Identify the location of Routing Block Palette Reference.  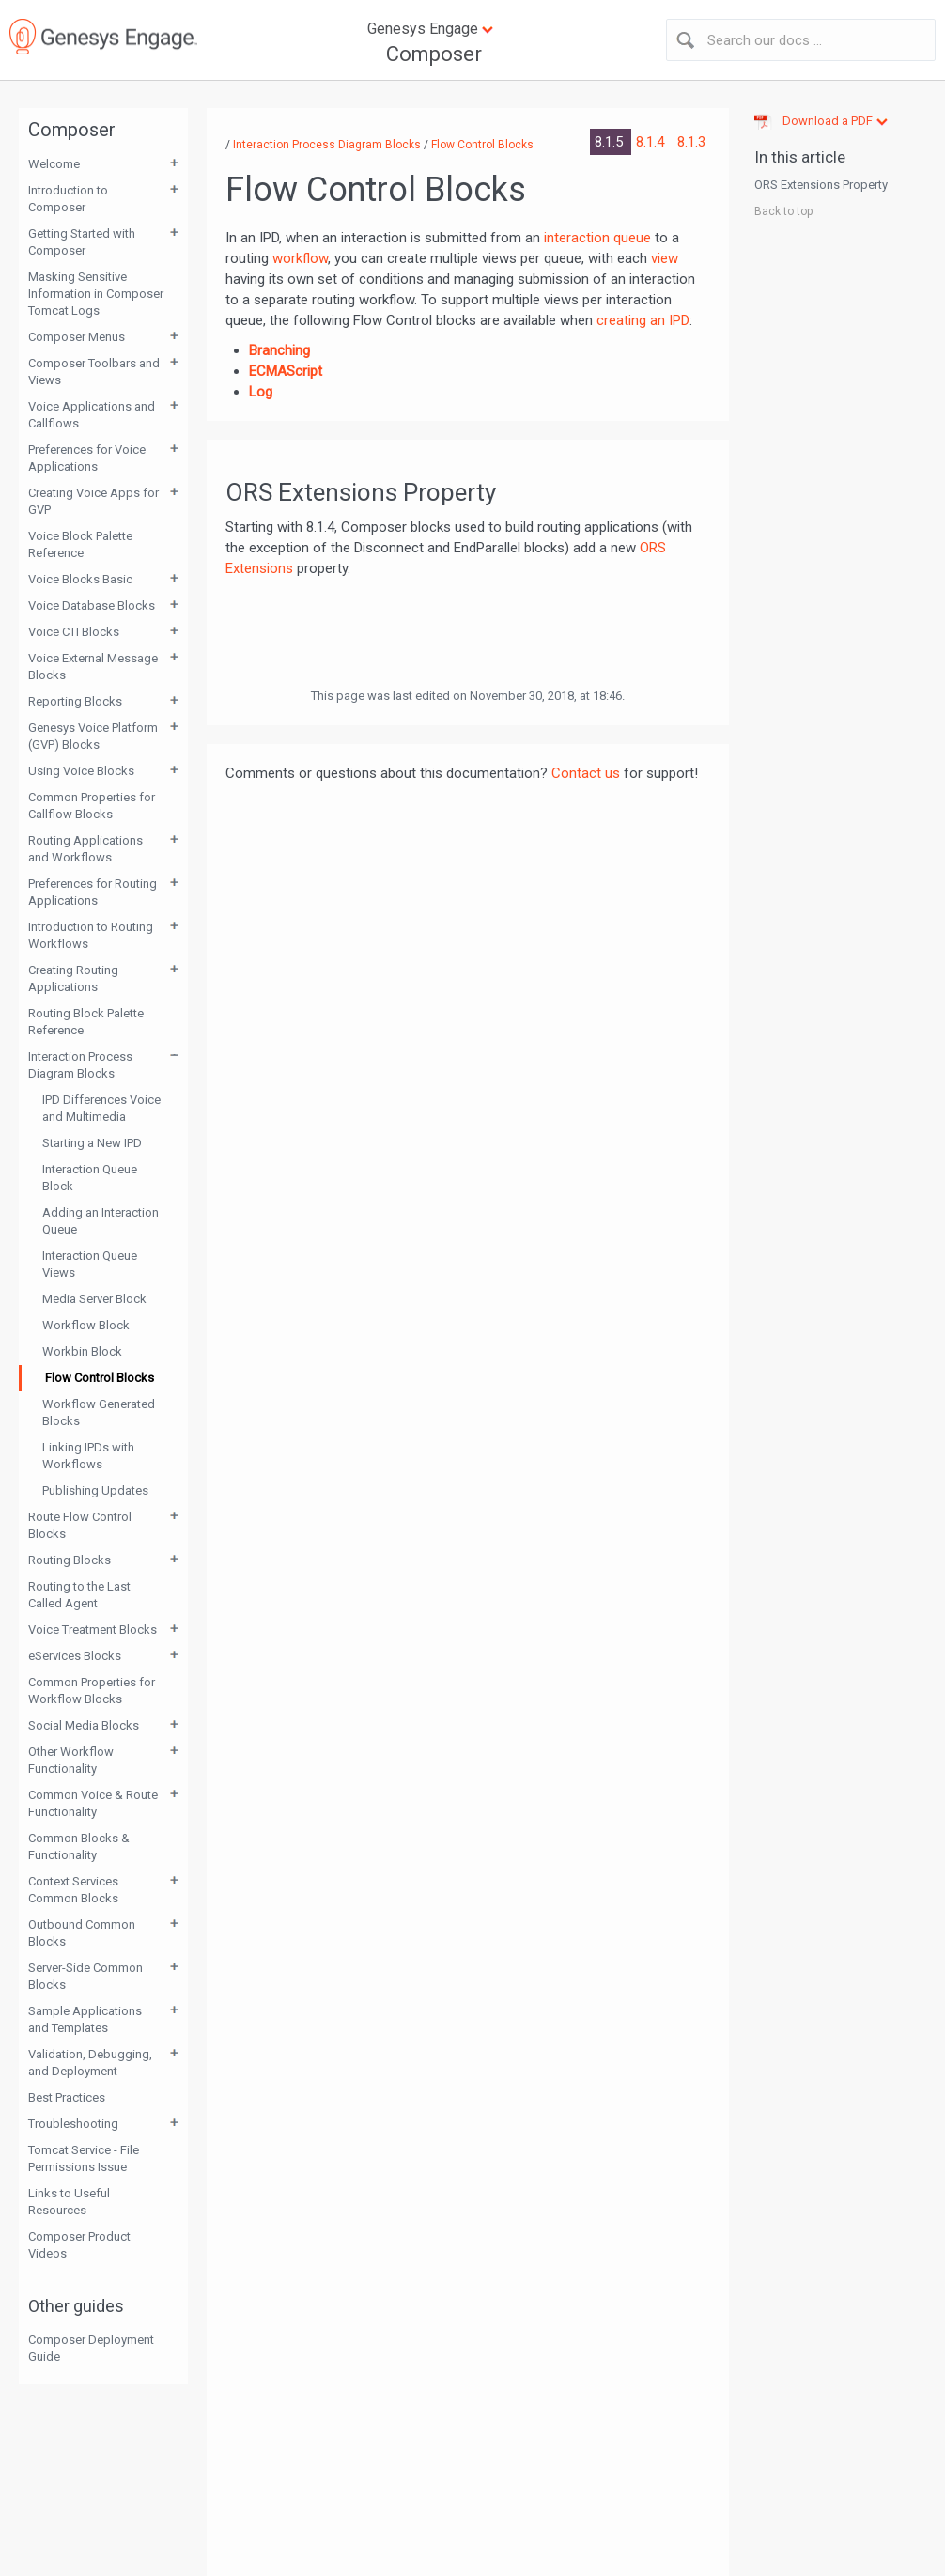
(86, 1021).